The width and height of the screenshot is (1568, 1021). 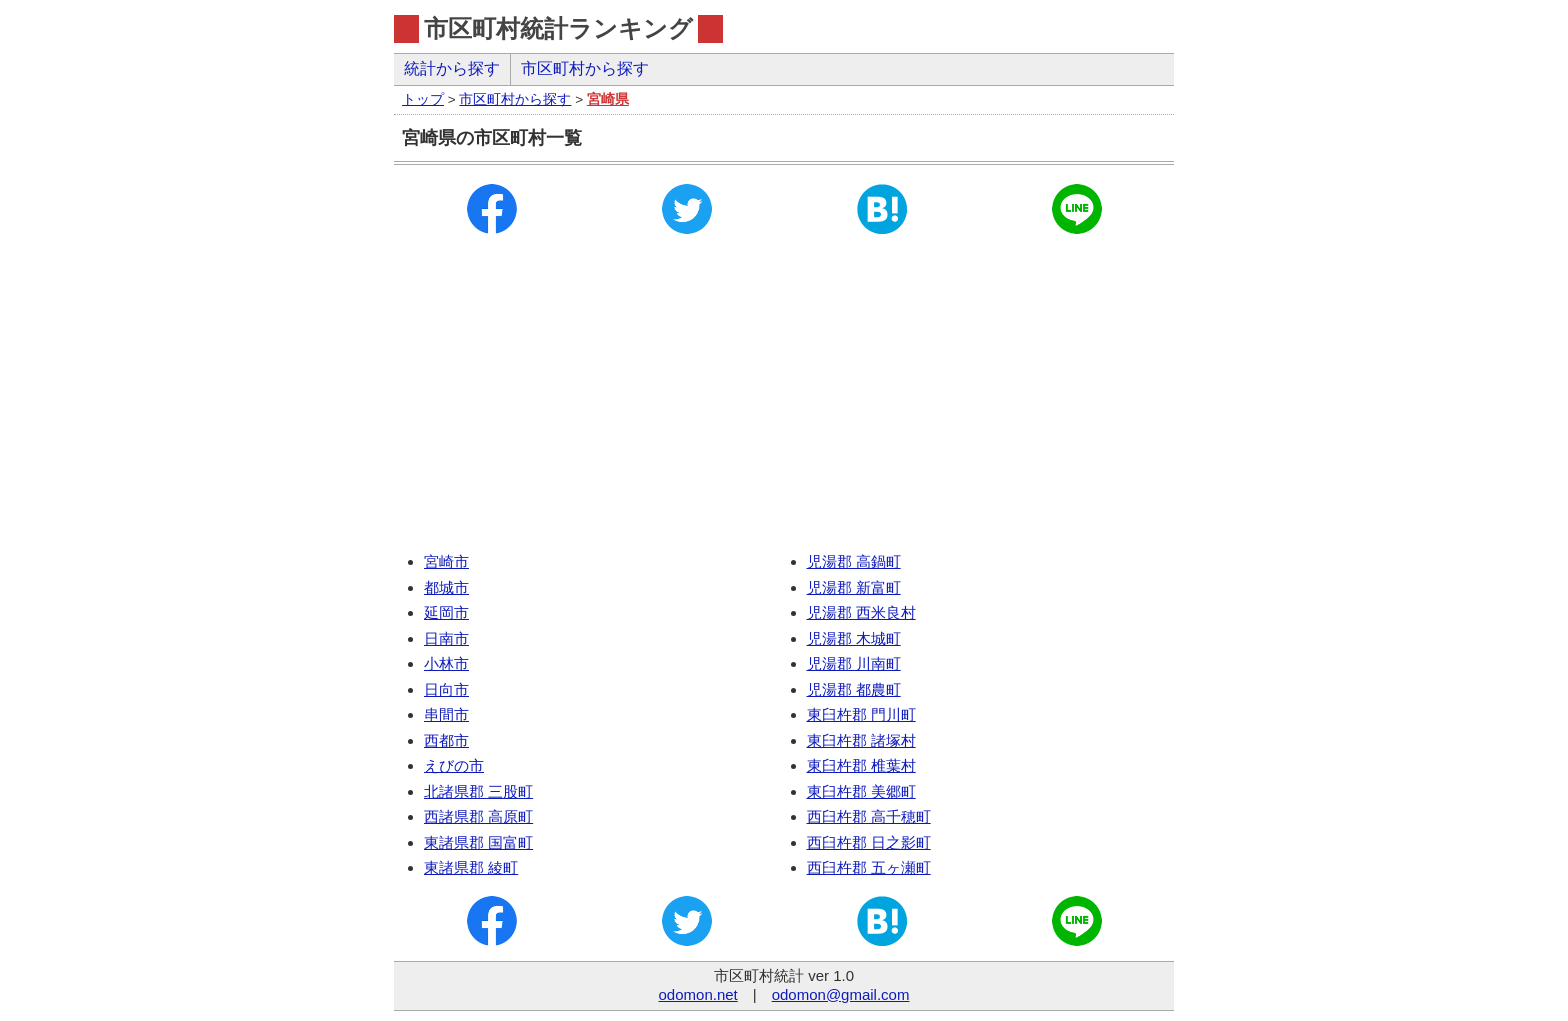 I want to click on 延岡市, so click(x=446, y=612).